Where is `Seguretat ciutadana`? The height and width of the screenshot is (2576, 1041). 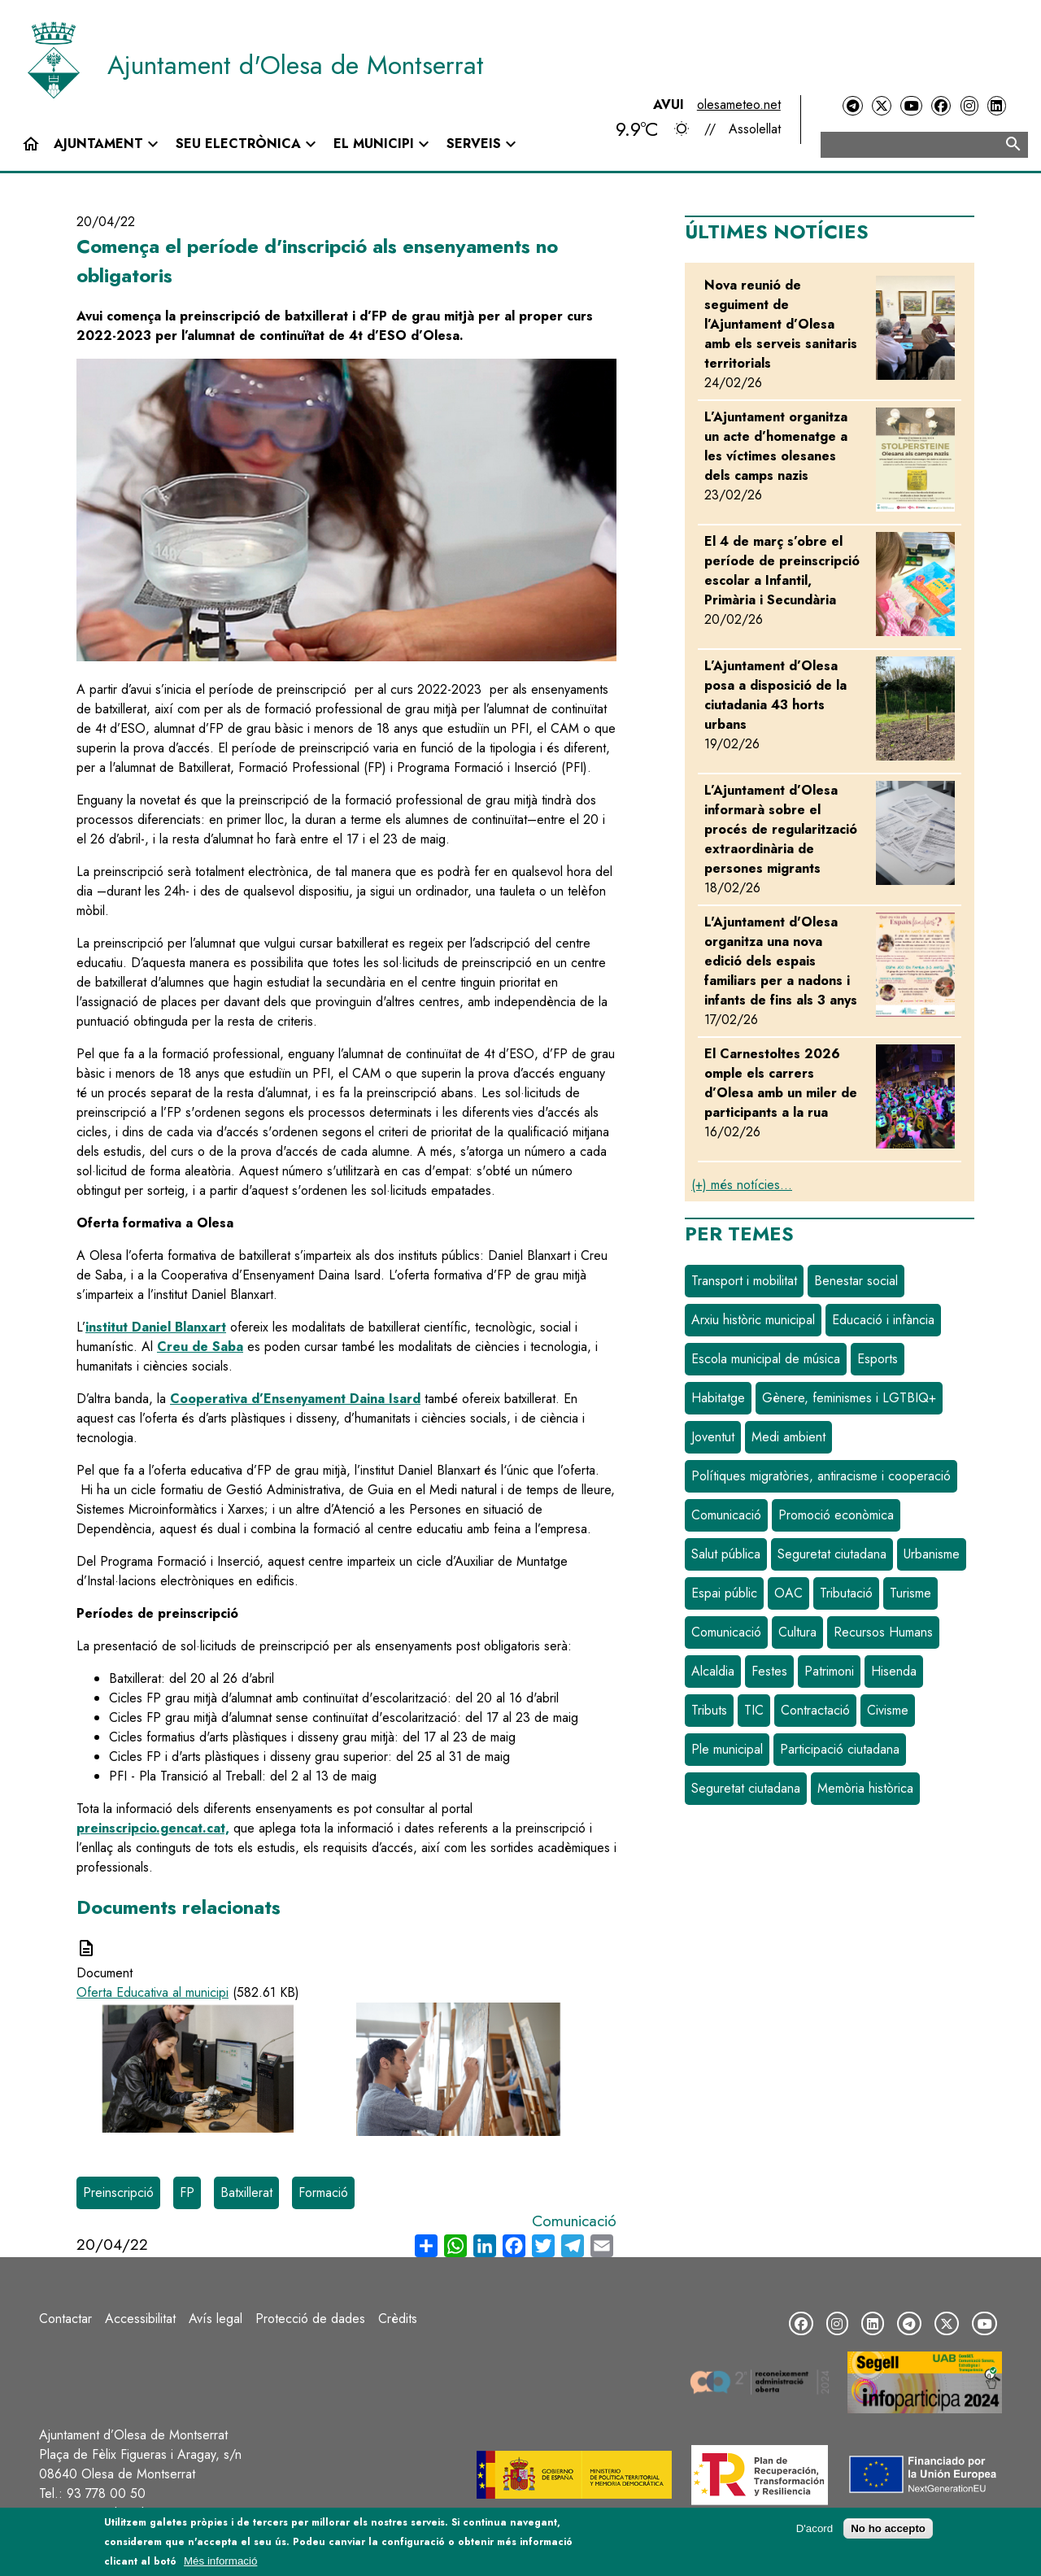
Seguretat ciutadana is located at coordinates (831, 1554).